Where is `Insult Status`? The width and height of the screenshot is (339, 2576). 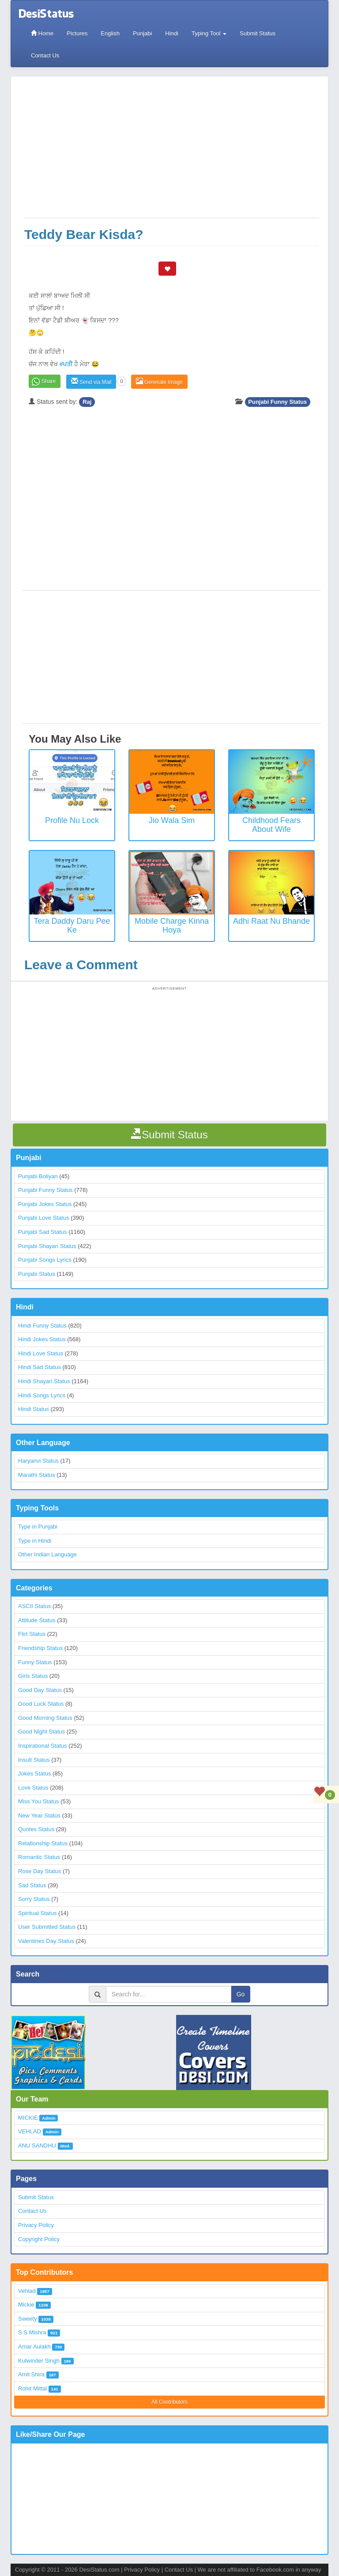
Insult Status is located at coordinates (34, 1760).